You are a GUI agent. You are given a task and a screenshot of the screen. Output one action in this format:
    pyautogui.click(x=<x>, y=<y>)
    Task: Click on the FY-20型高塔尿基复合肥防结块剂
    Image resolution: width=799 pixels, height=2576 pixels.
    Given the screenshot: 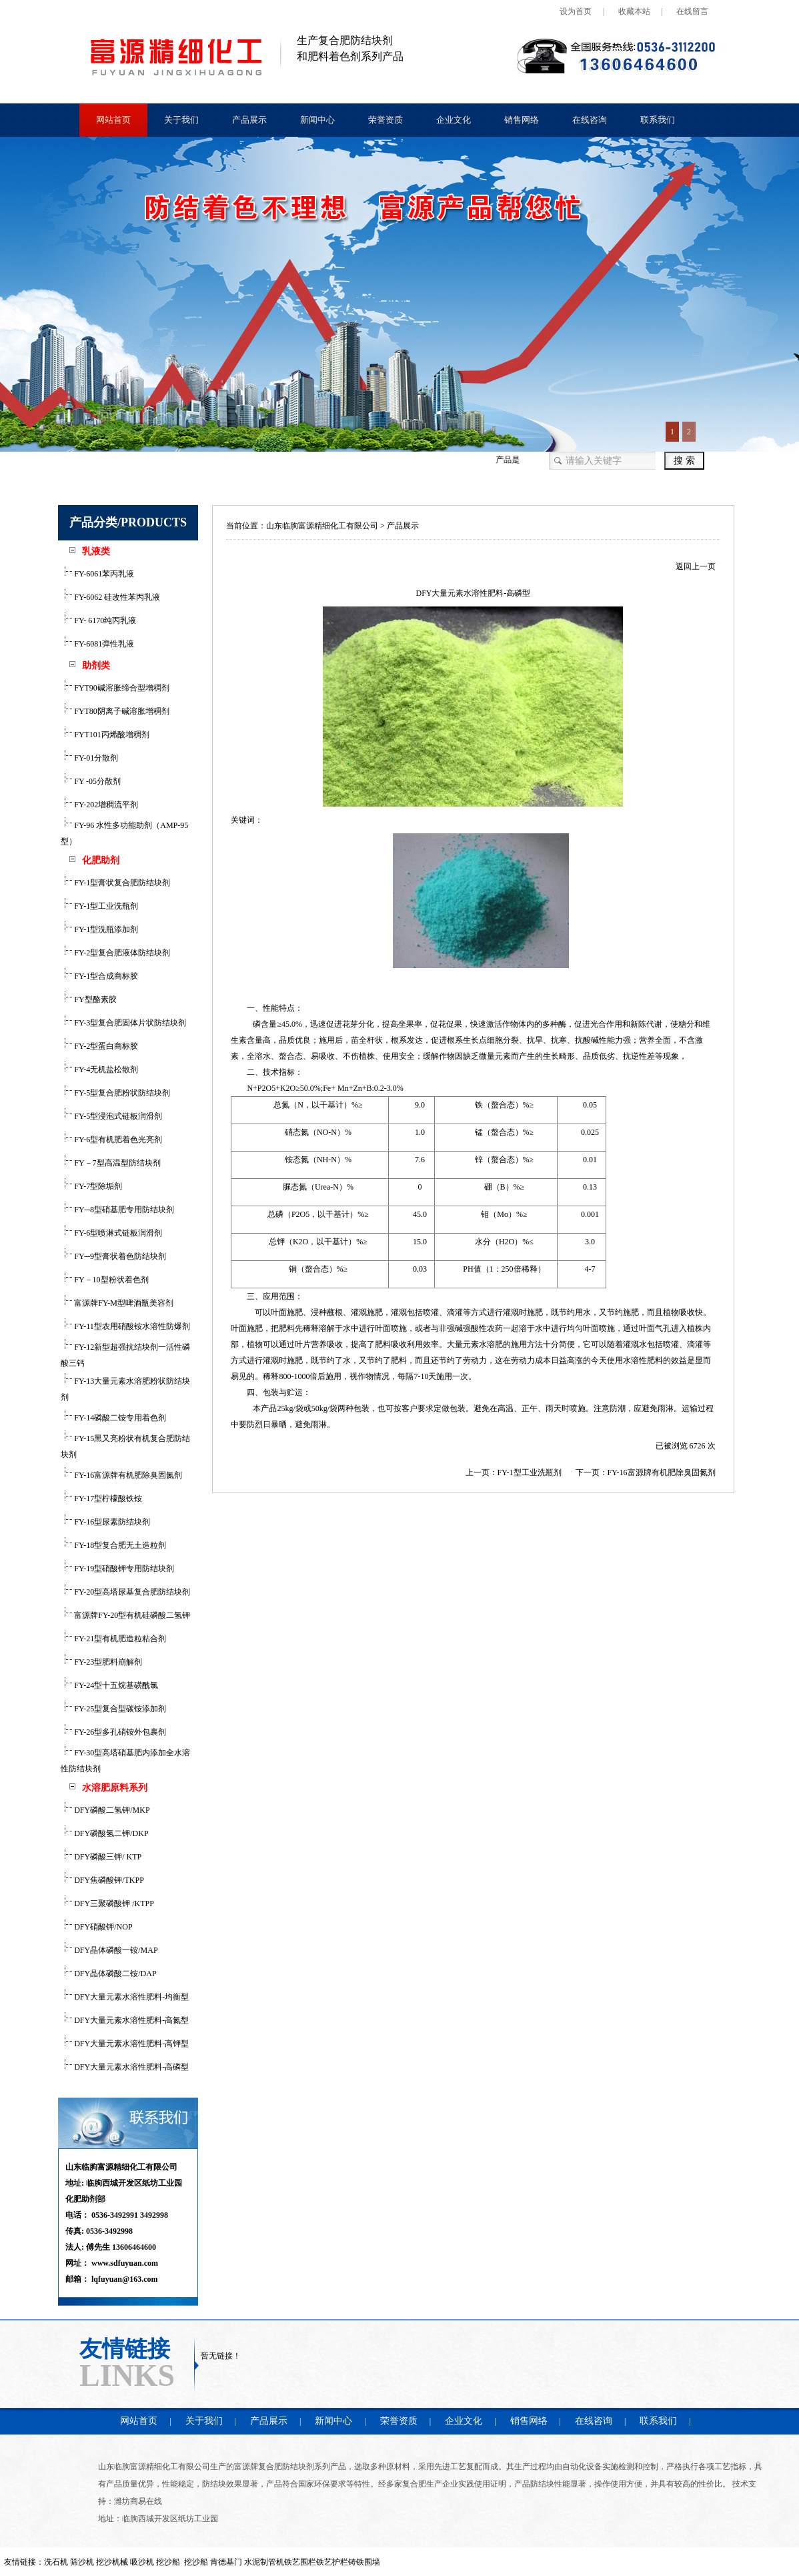 What is the action you would take?
    pyautogui.click(x=125, y=1592)
    